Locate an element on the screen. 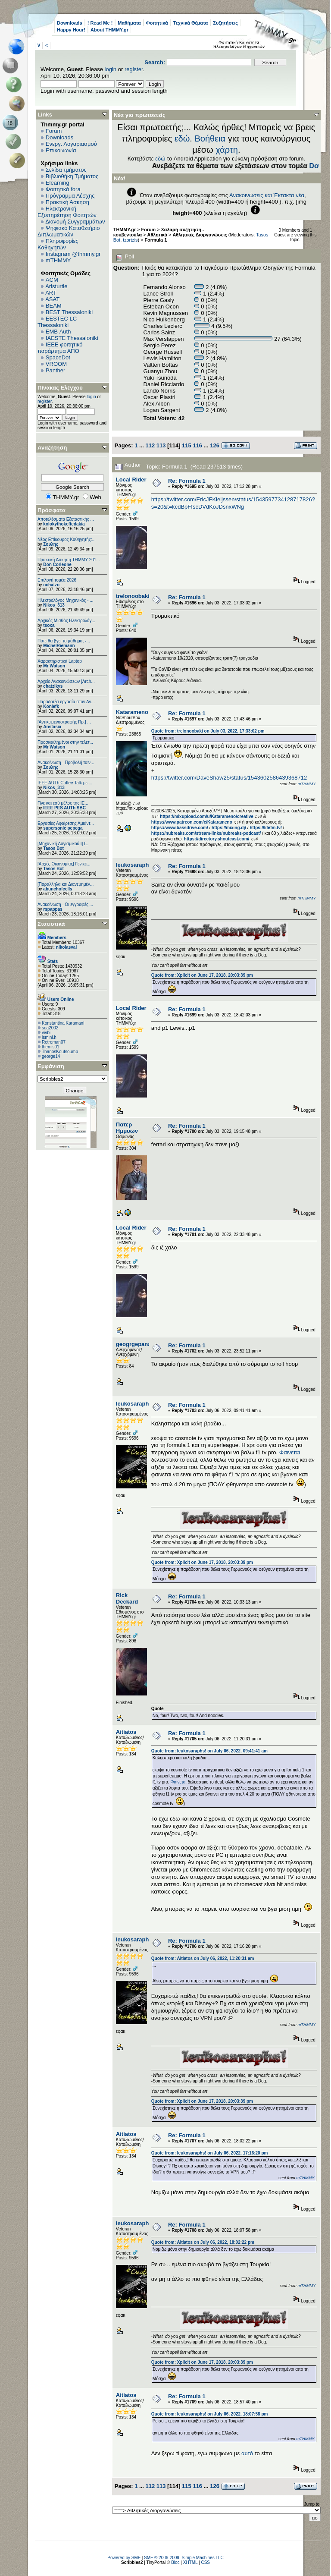 This screenshot has width=331, height=2576. CSS is located at coordinates (205, 2562).